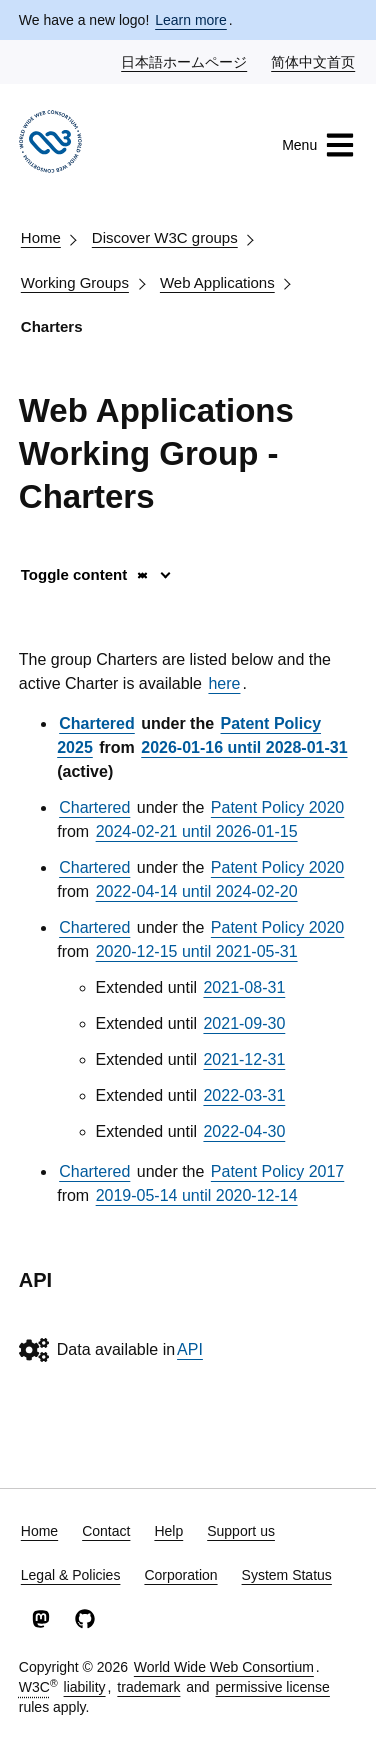 The height and width of the screenshot is (1742, 376). What do you see at coordinates (197, 831) in the screenshot?
I see `2024-02-21 until 2026-01-15` at bounding box center [197, 831].